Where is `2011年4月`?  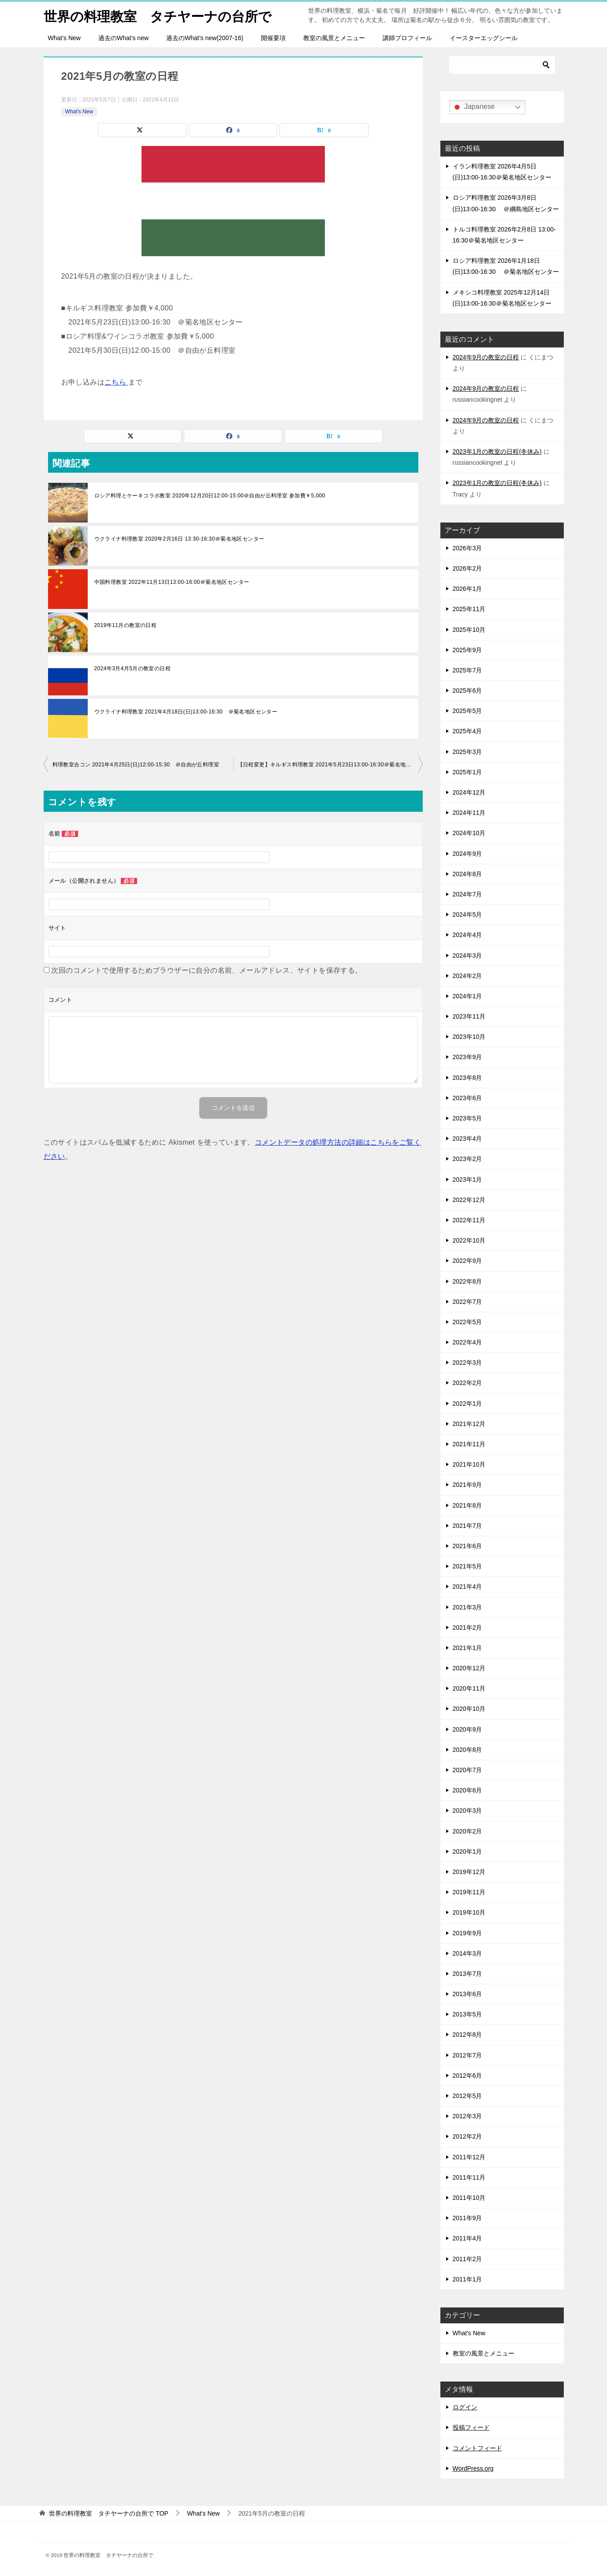
2011年4月 is located at coordinates (467, 2238).